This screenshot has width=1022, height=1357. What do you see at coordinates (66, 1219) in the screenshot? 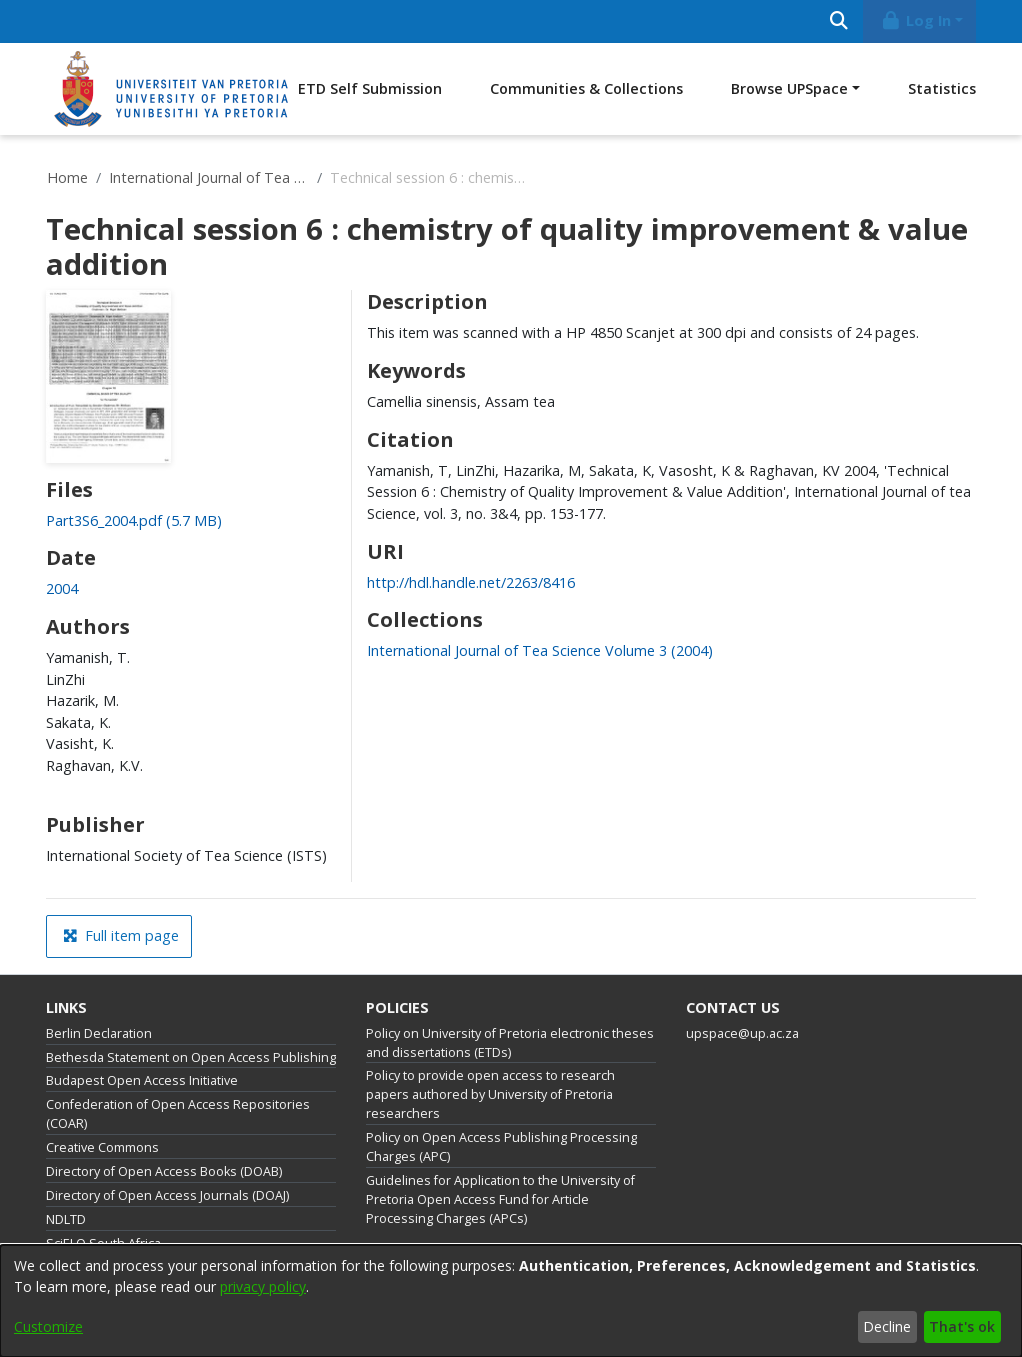
I see `NDLTD` at bounding box center [66, 1219].